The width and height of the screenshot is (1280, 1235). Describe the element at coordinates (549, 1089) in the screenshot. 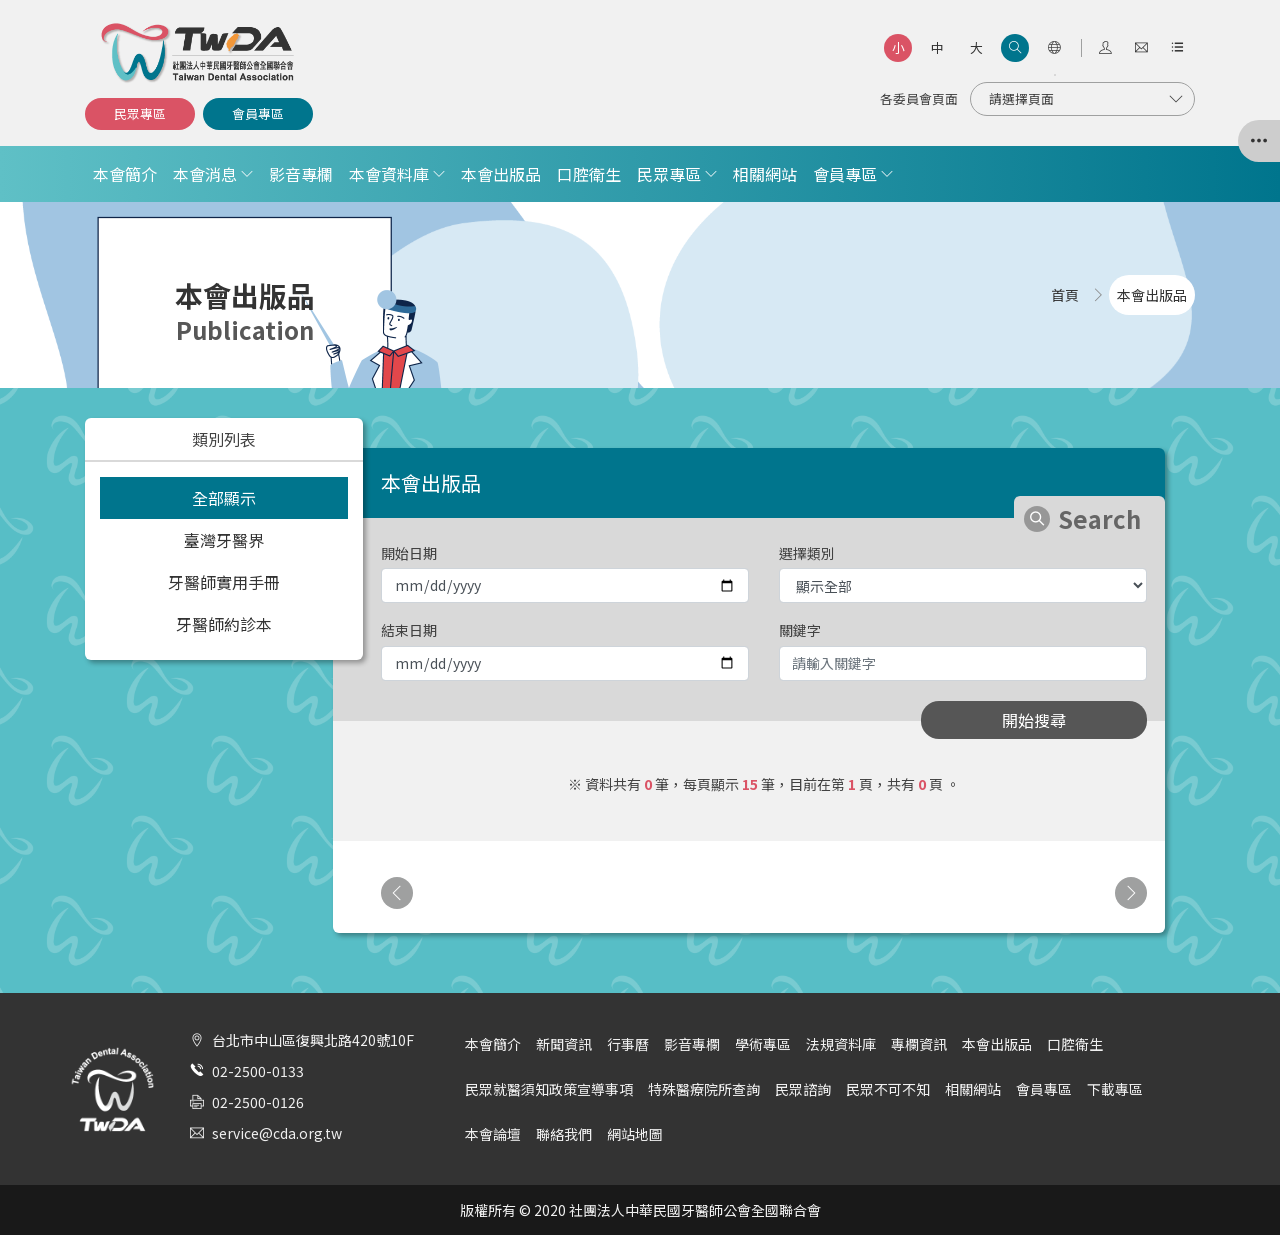

I see `民眾就醫須知政策宣導事項` at that location.